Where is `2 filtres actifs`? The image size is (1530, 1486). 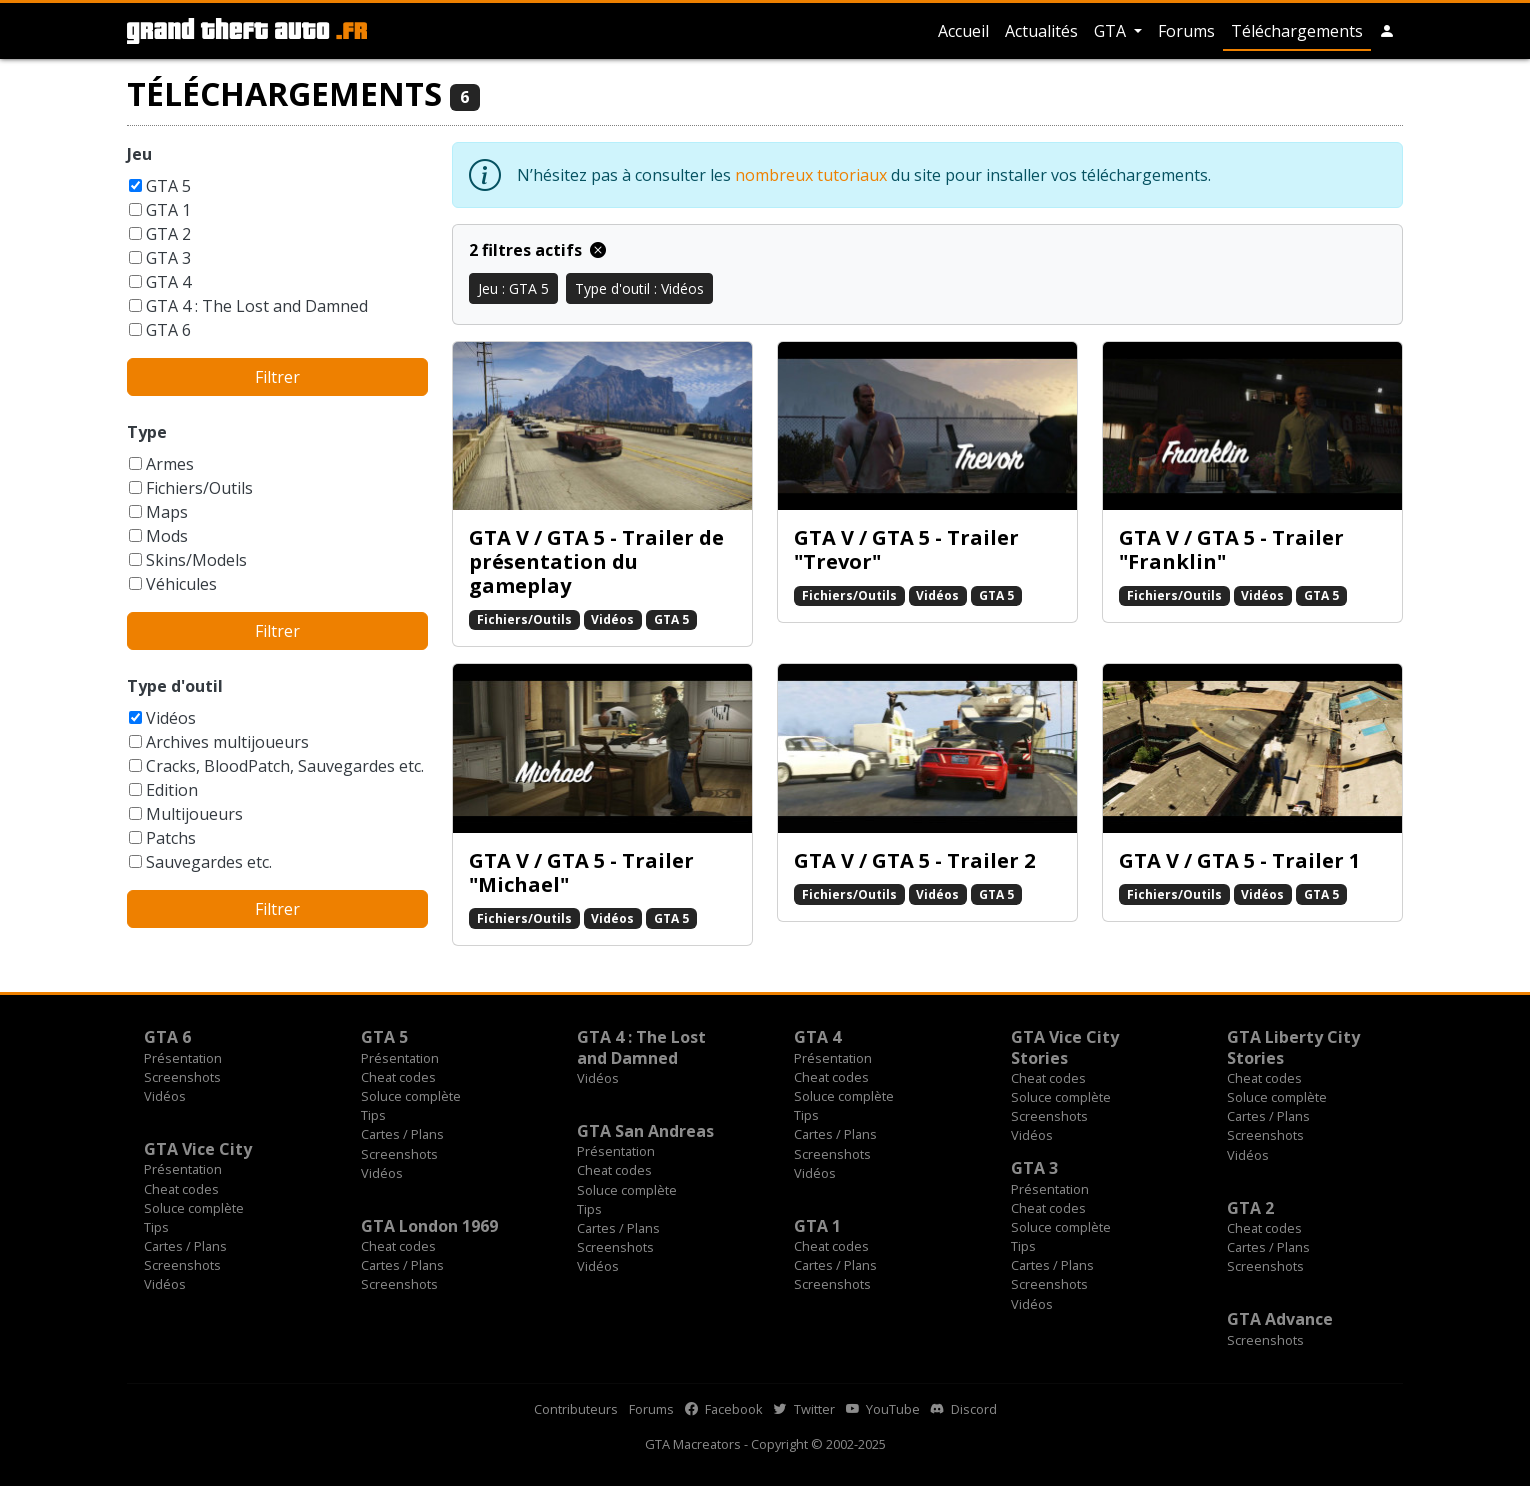
2 filtres actifs is located at coordinates (537, 250).